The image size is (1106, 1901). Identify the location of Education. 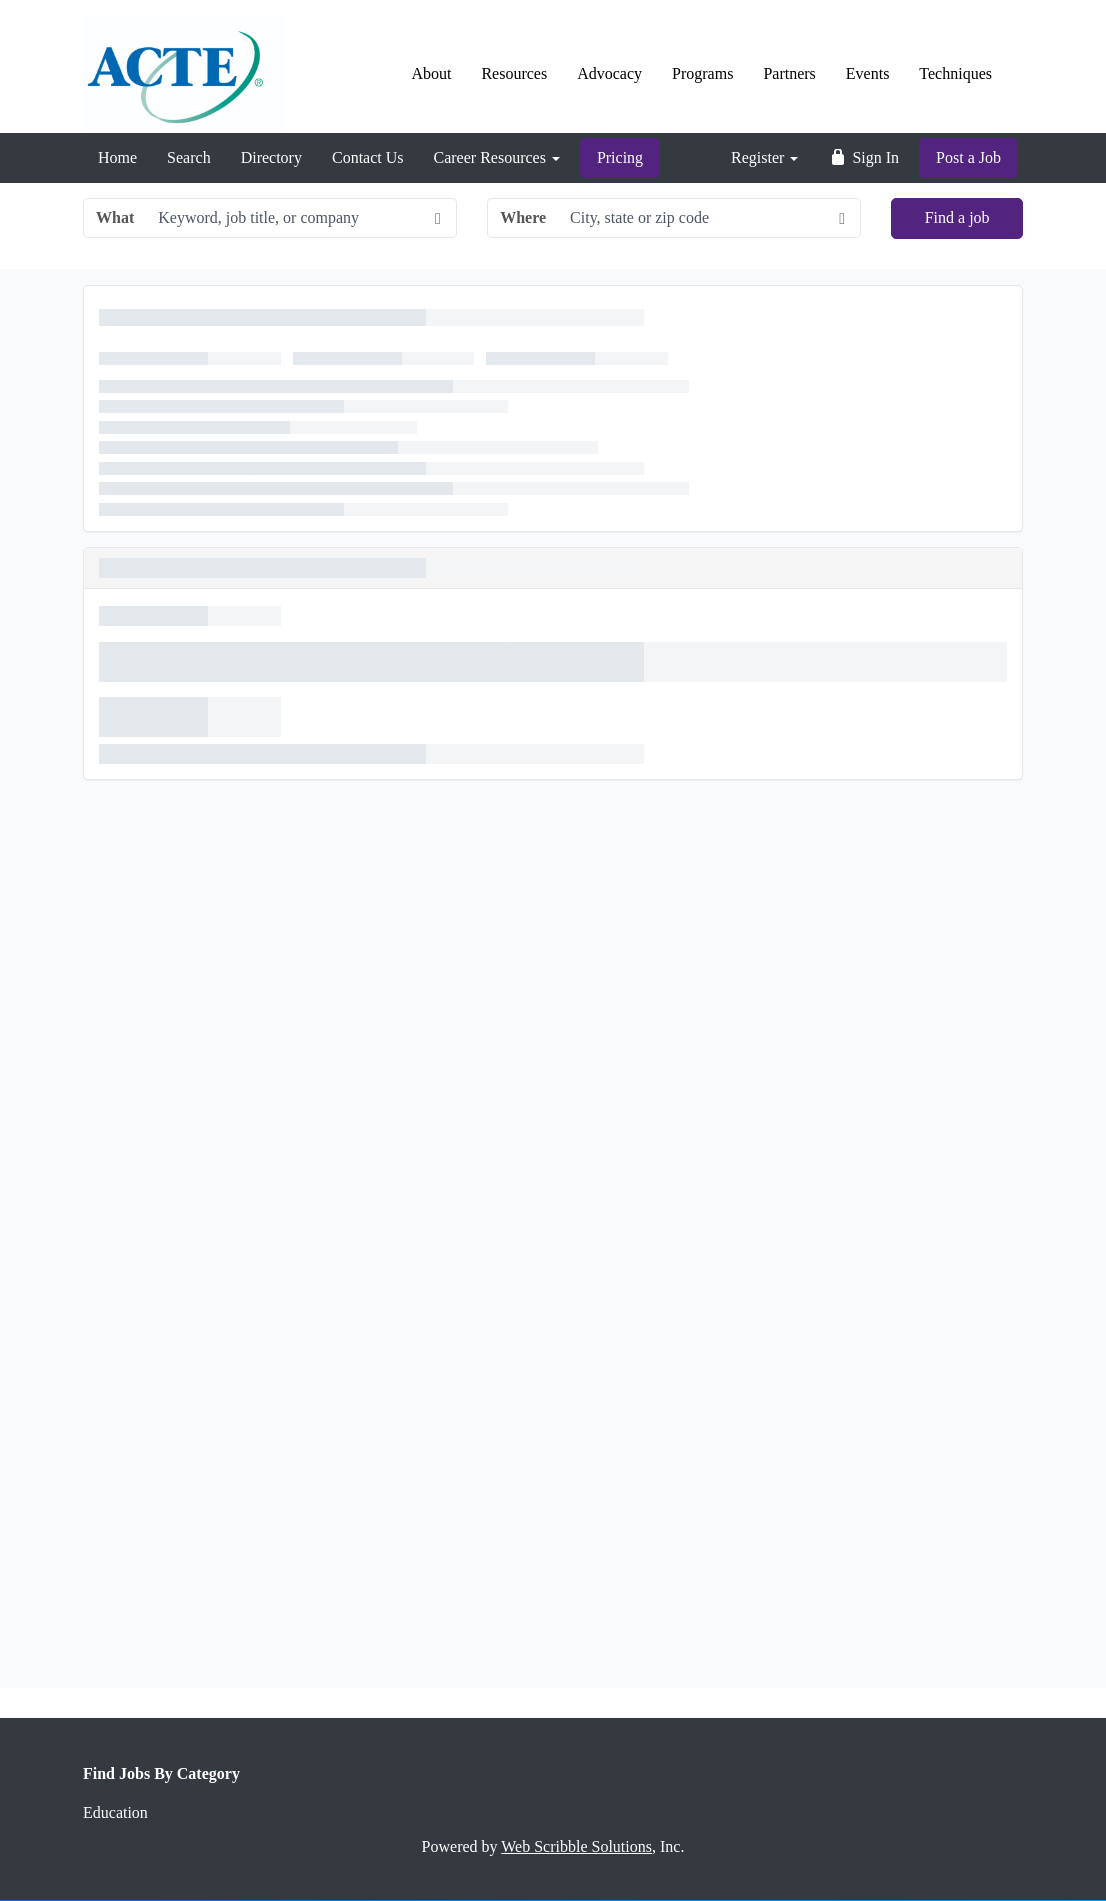
(115, 1812).